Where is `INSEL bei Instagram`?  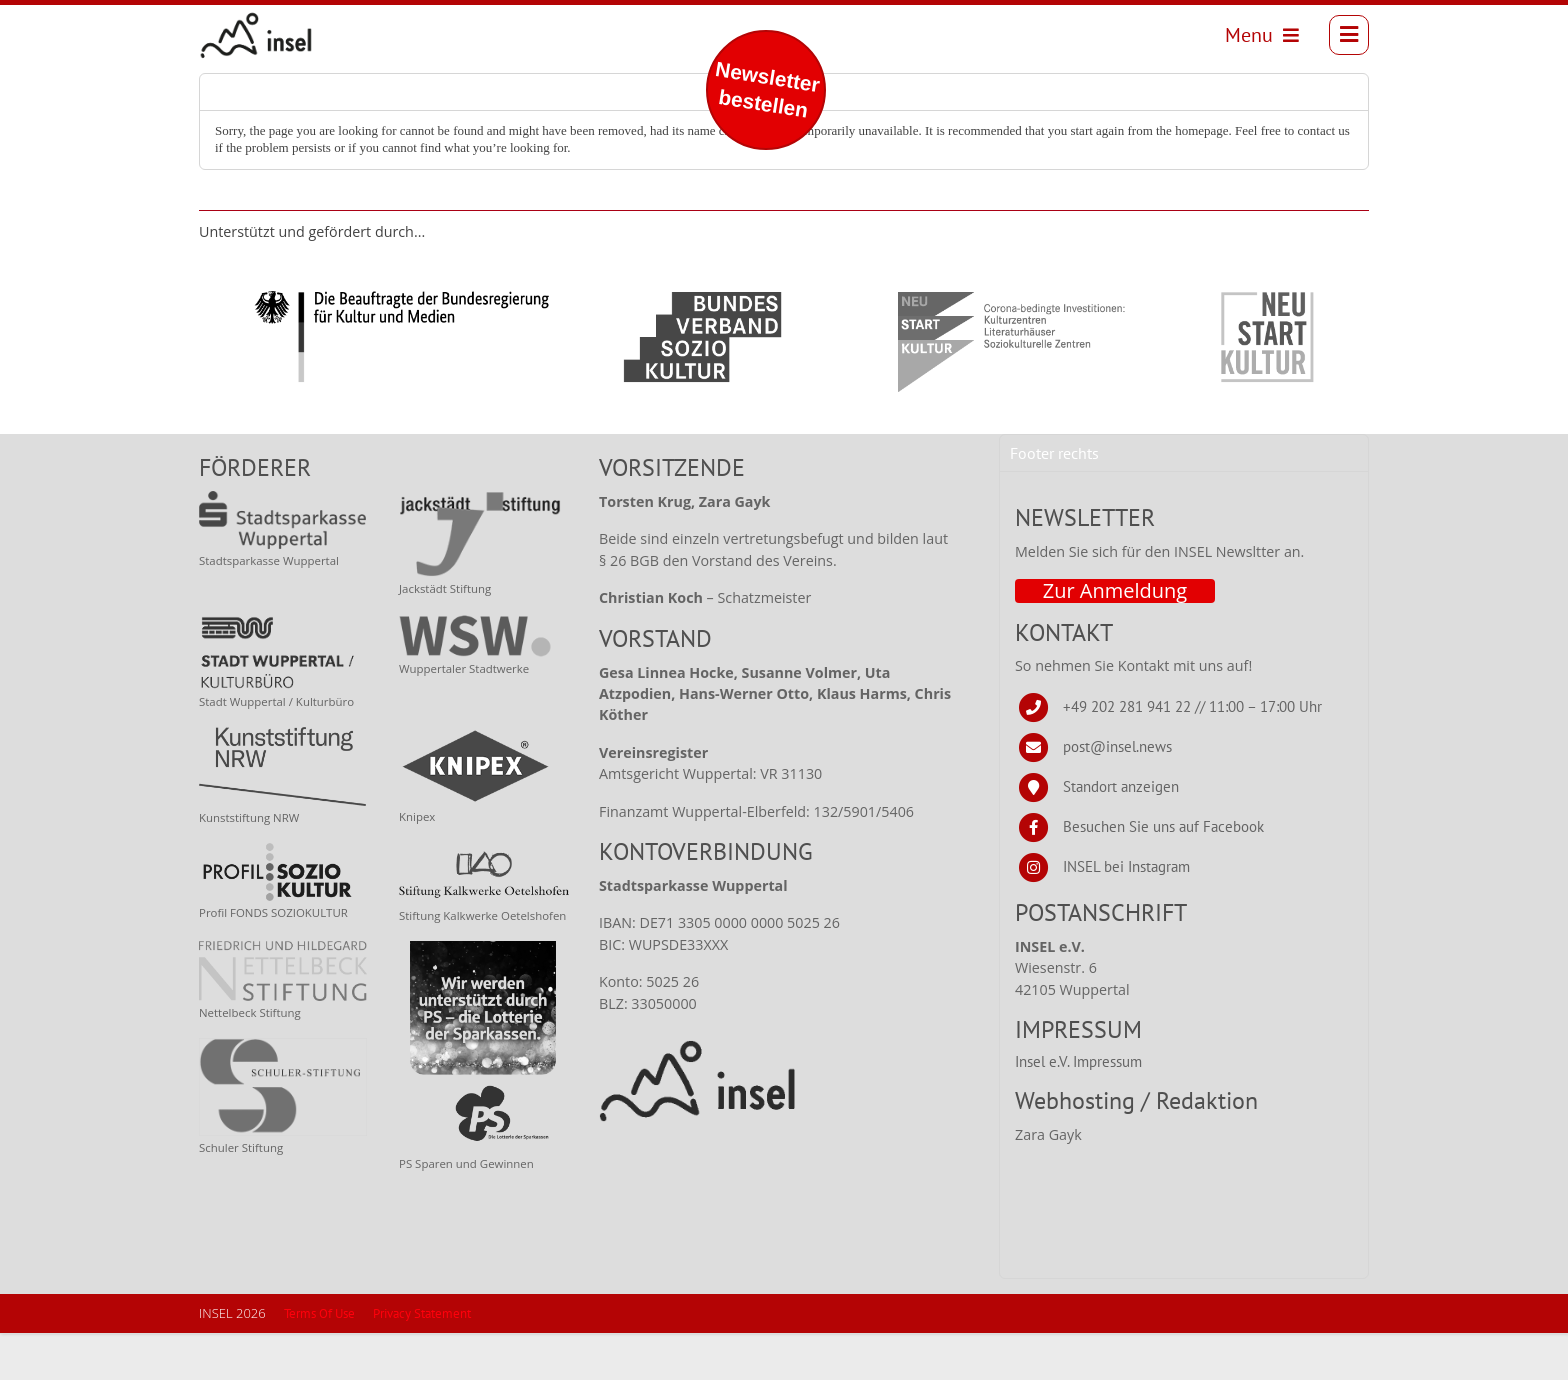
INSEL bei Instagram is located at coordinates (1126, 912).